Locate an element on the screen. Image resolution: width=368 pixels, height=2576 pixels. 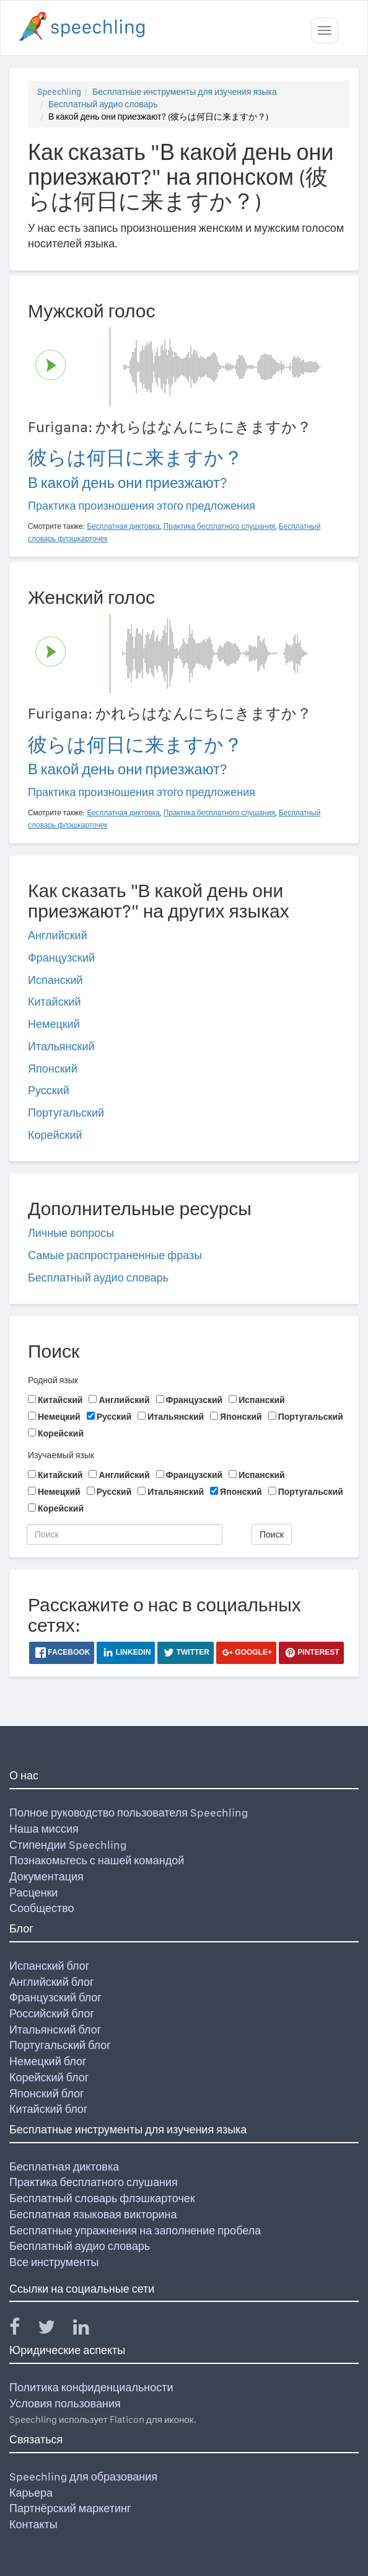
Расценки is located at coordinates (33, 1892).